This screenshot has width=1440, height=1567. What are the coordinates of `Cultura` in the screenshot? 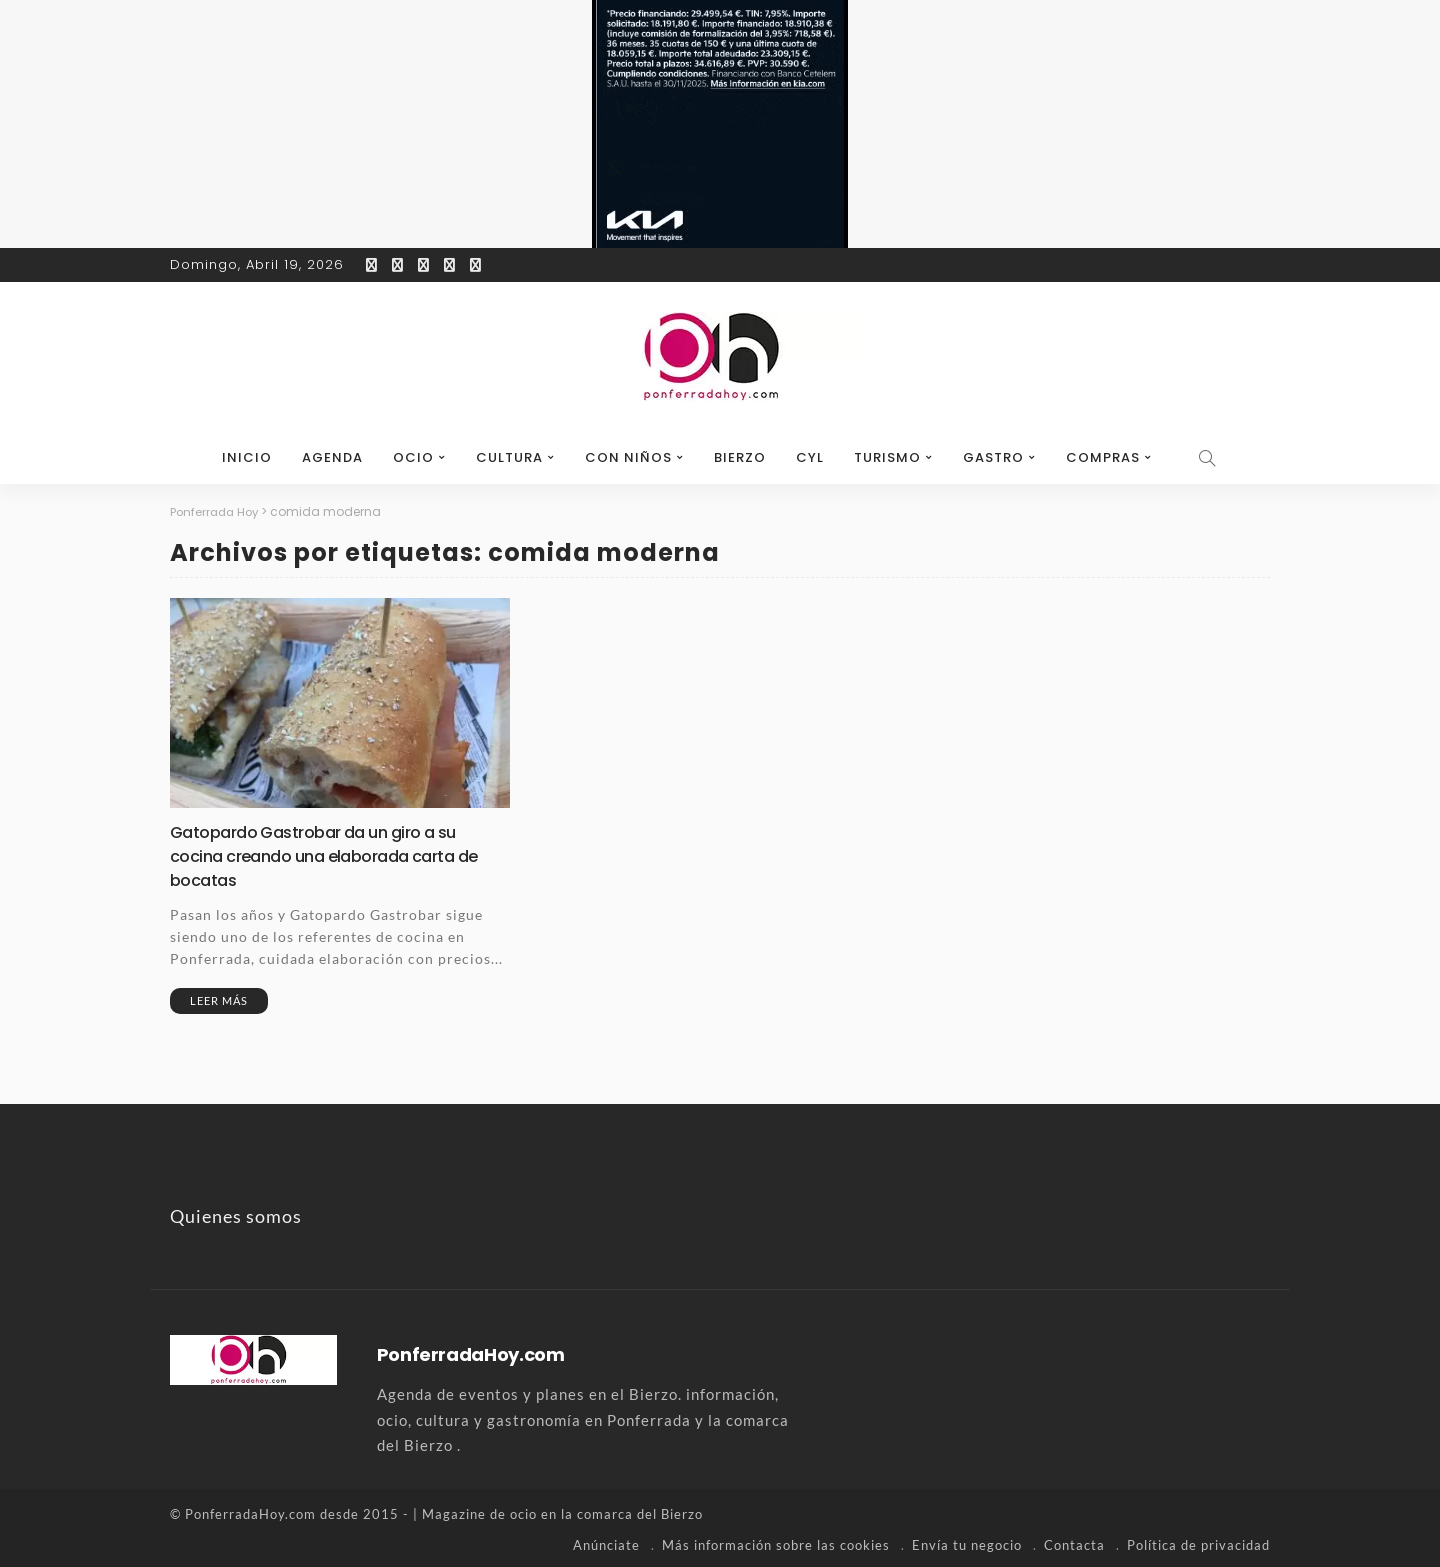 It's located at (509, 457).